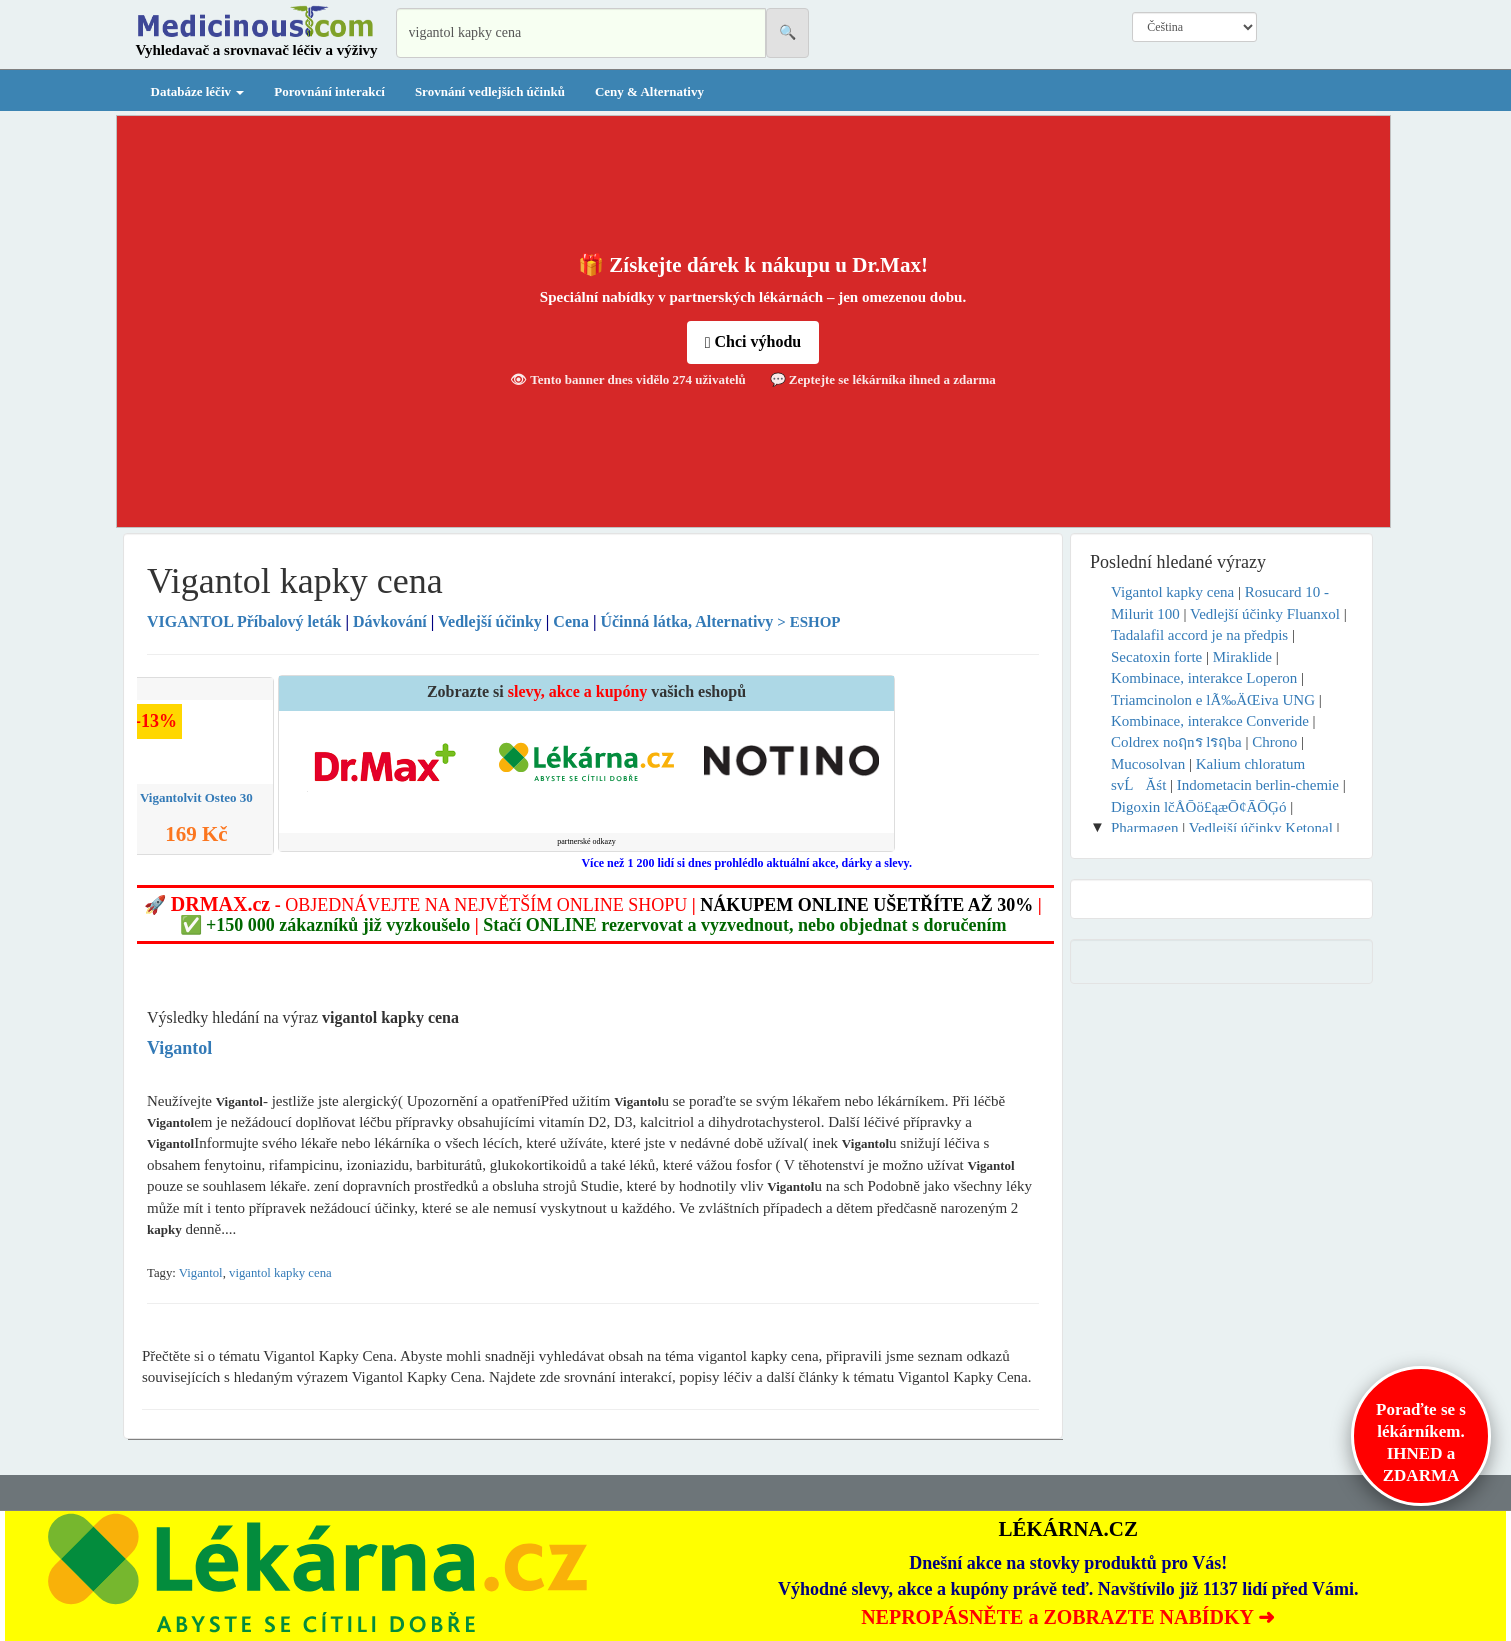 This screenshot has height=1641, width=1511. Describe the element at coordinates (198, 91) in the screenshot. I see `Databáze léčiv [button]` at that location.